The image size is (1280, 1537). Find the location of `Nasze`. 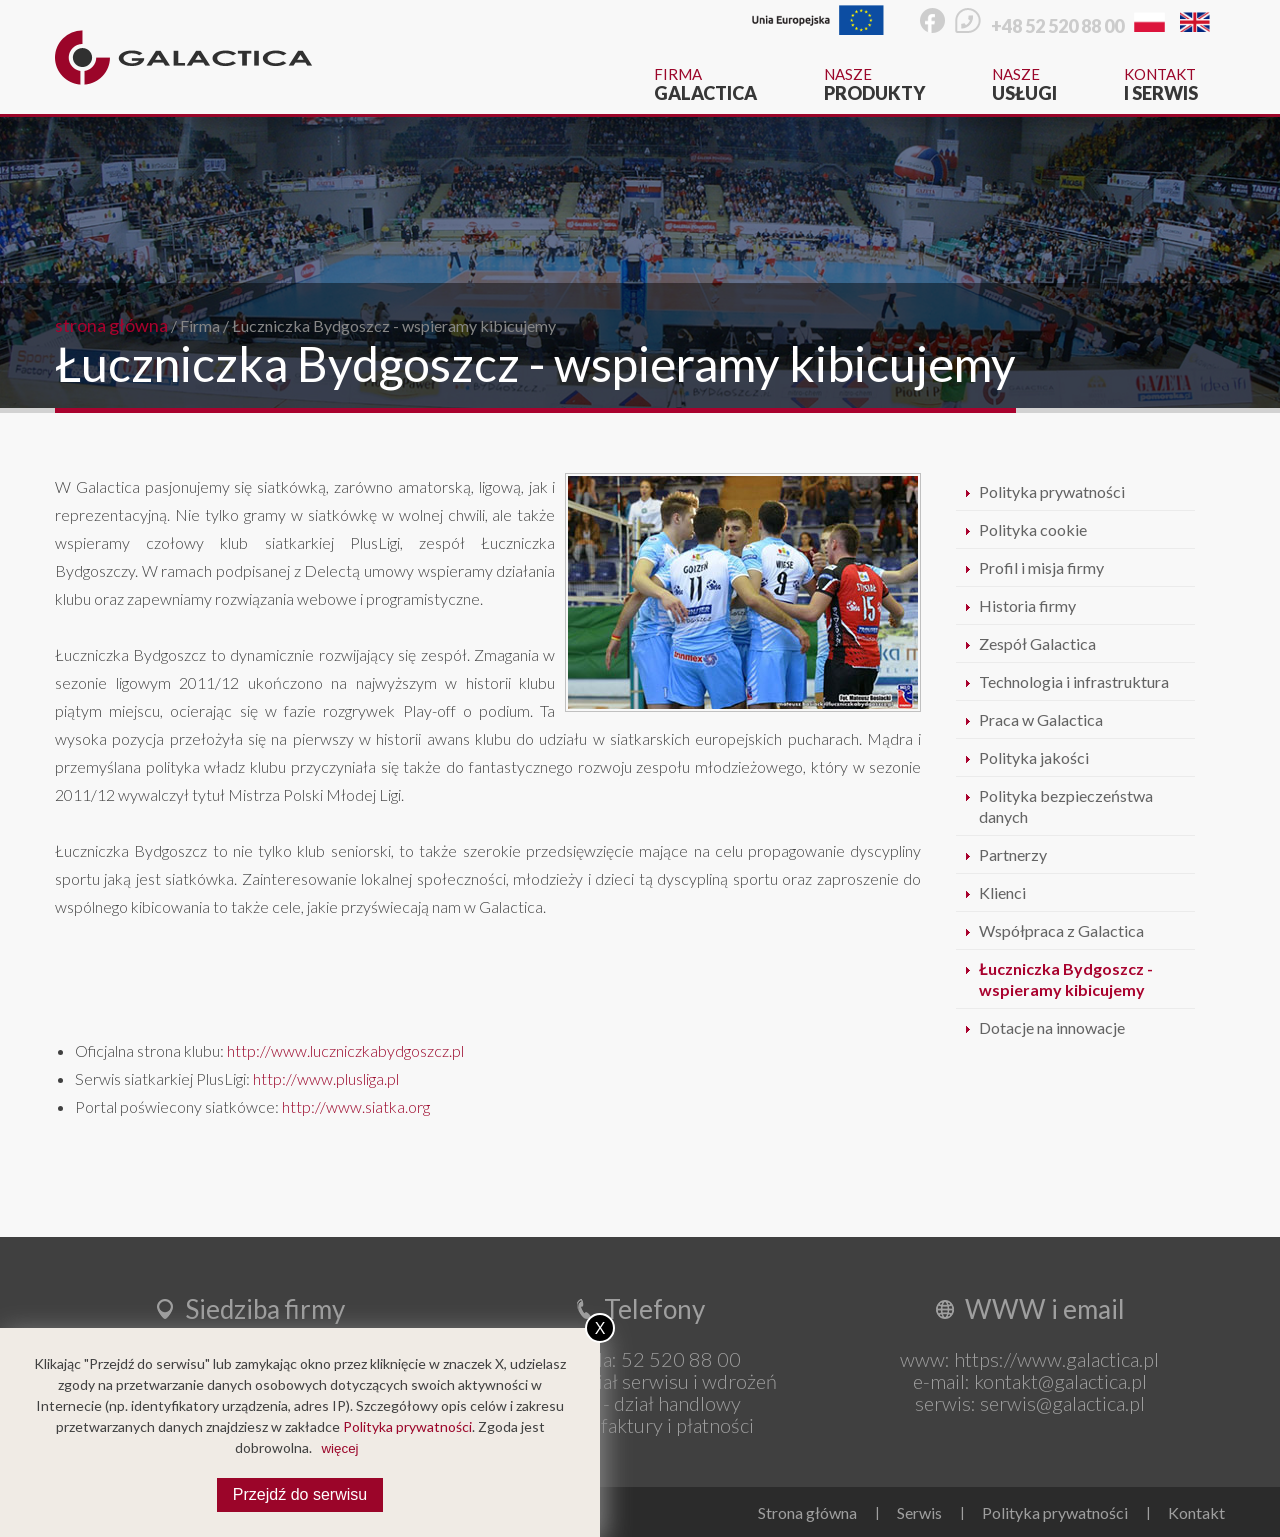

Nasze is located at coordinates (874, 84).